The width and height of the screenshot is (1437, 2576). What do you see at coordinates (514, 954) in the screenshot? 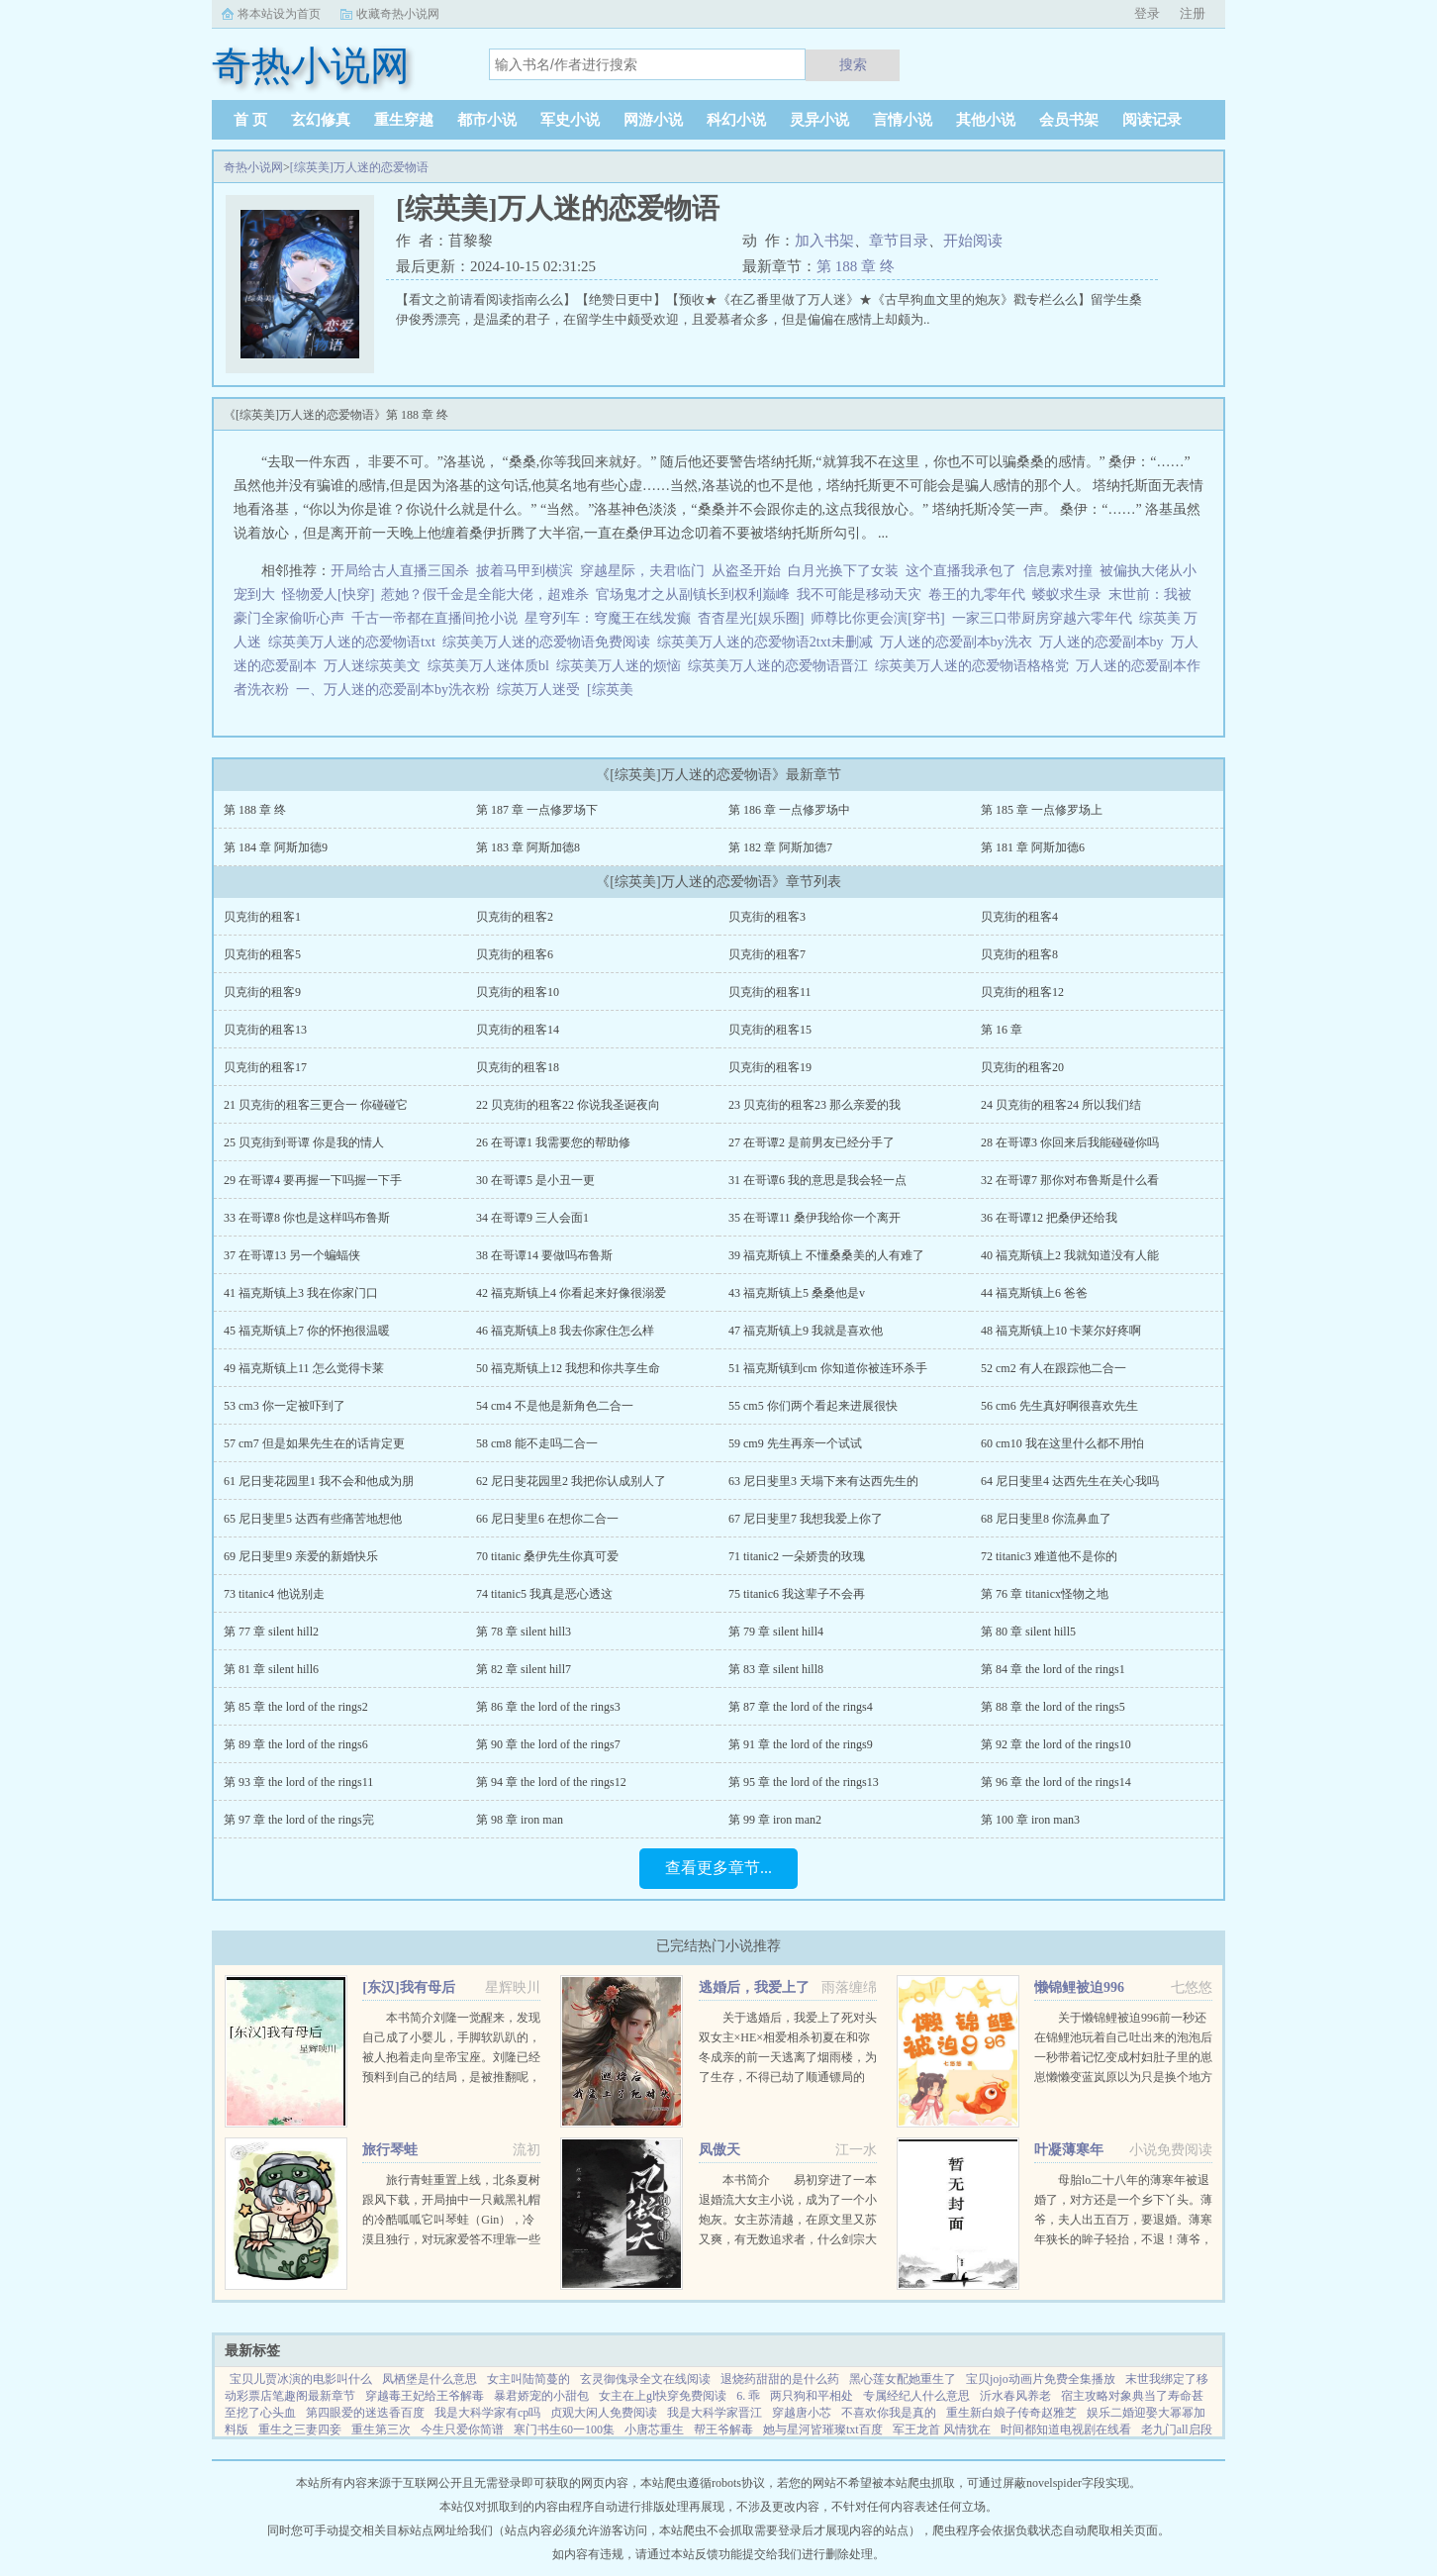
I see `贝克街的租客6` at bounding box center [514, 954].